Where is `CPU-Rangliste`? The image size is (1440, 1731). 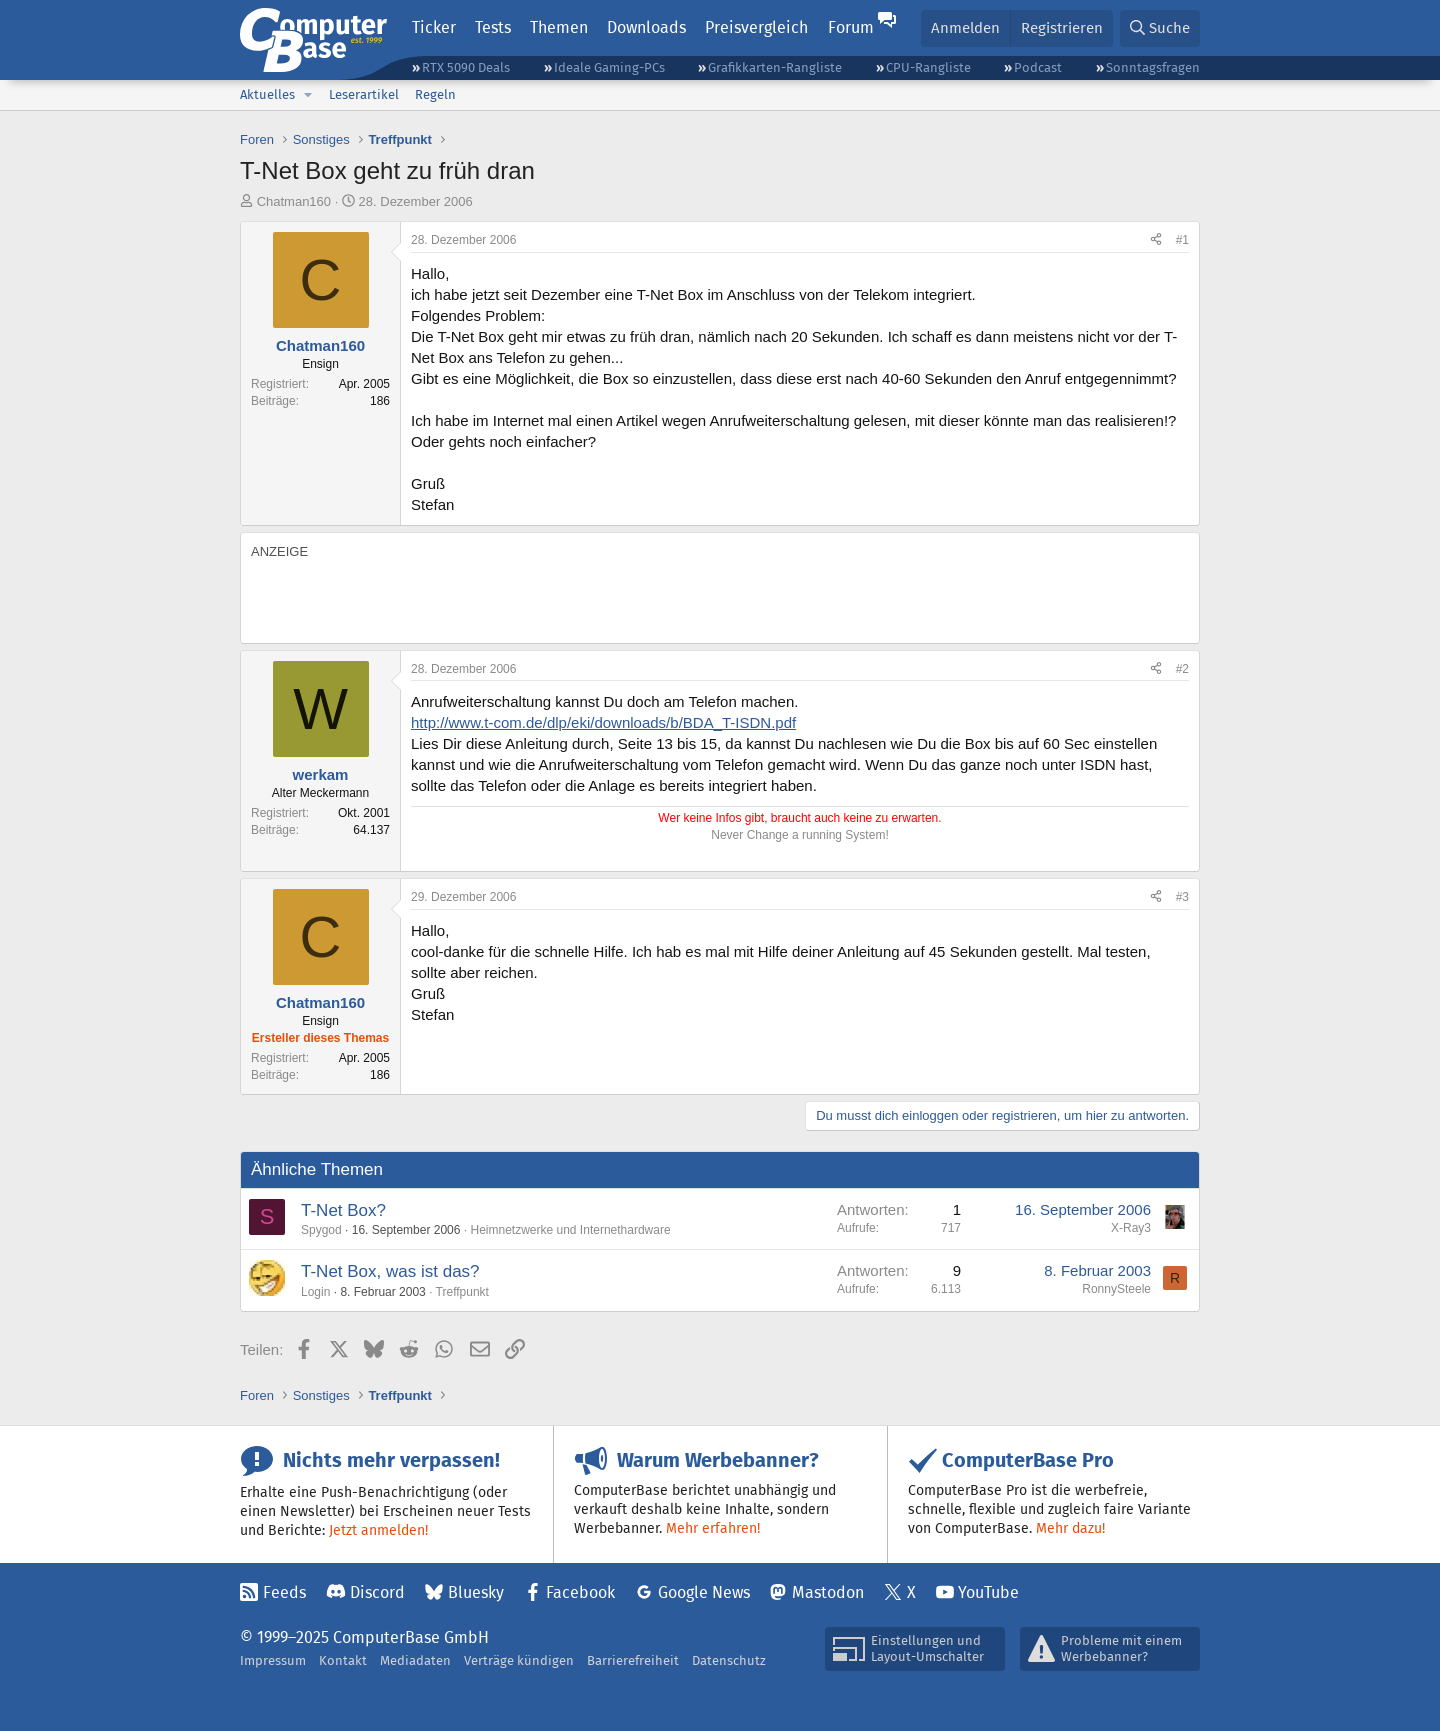 CPU-Rangliste is located at coordinates (928, 67).